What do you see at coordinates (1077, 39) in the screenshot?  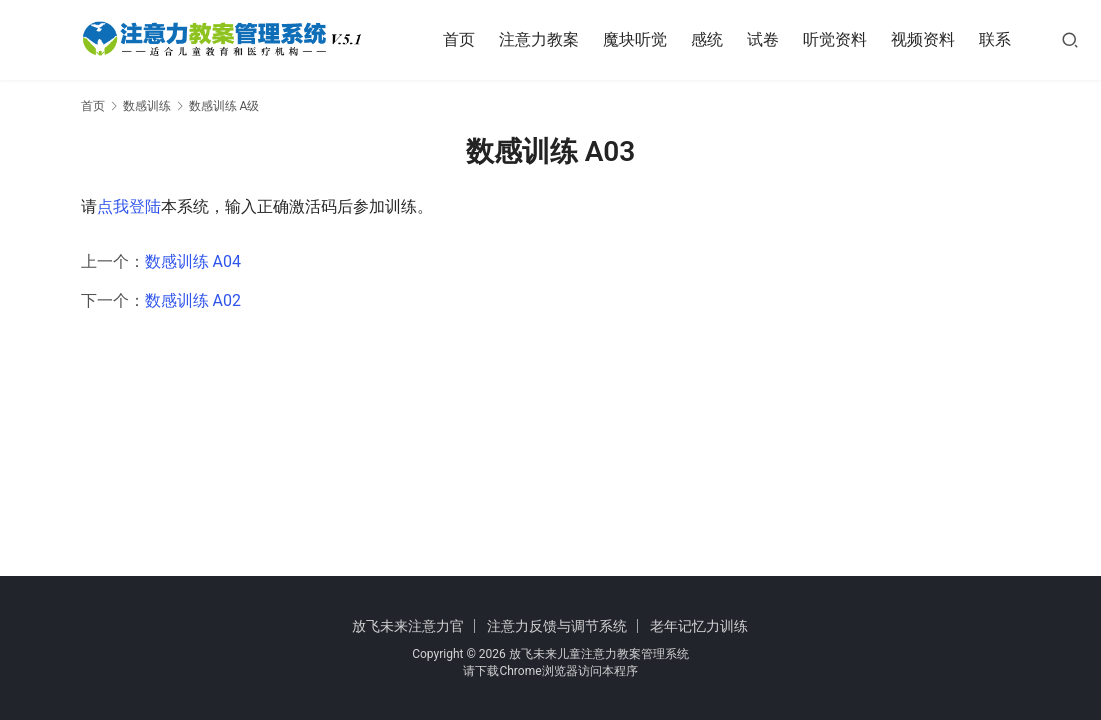 I see `[搜索]` at bounding box center [1077, 39].